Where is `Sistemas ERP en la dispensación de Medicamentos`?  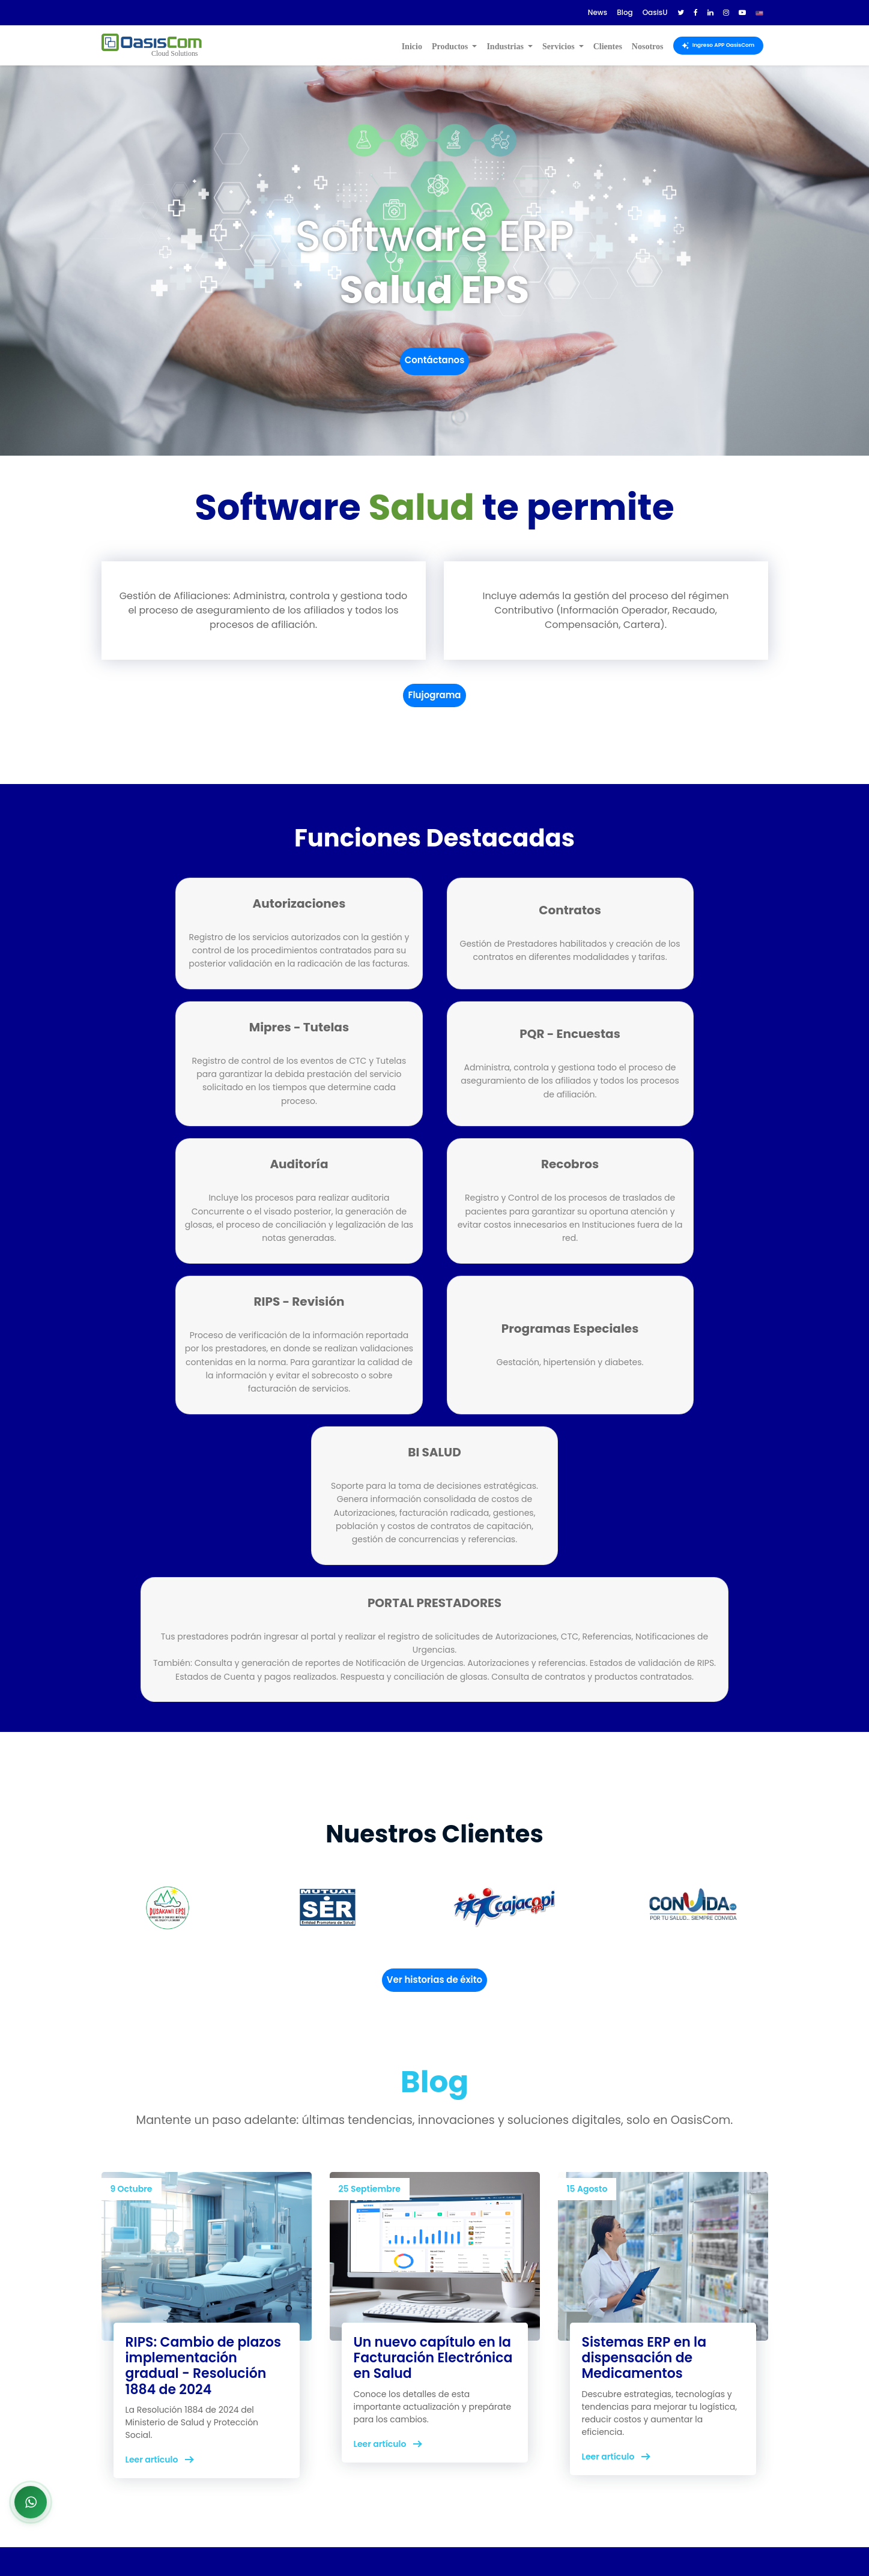
Sistemas ERP en la dispensación de Medicamentos is located at coordinates (644, 2164).